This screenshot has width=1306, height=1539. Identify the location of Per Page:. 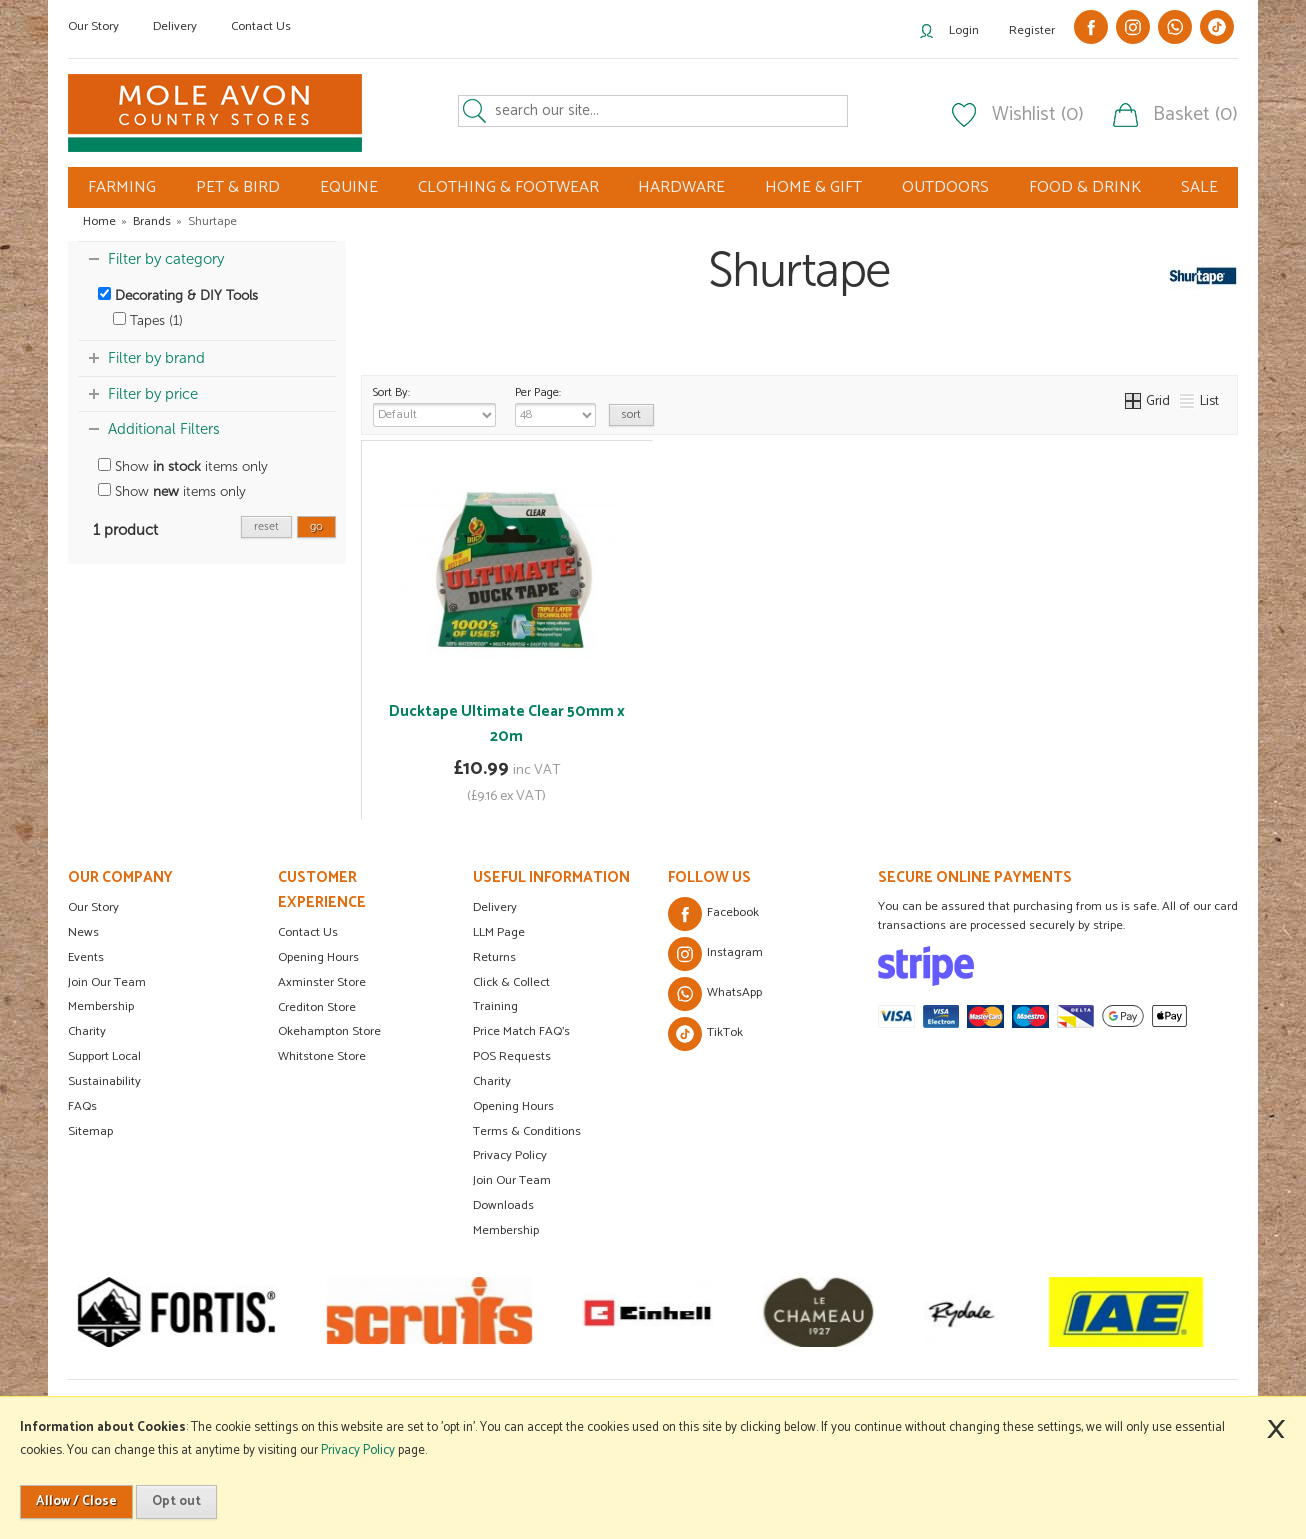
(555, 405).